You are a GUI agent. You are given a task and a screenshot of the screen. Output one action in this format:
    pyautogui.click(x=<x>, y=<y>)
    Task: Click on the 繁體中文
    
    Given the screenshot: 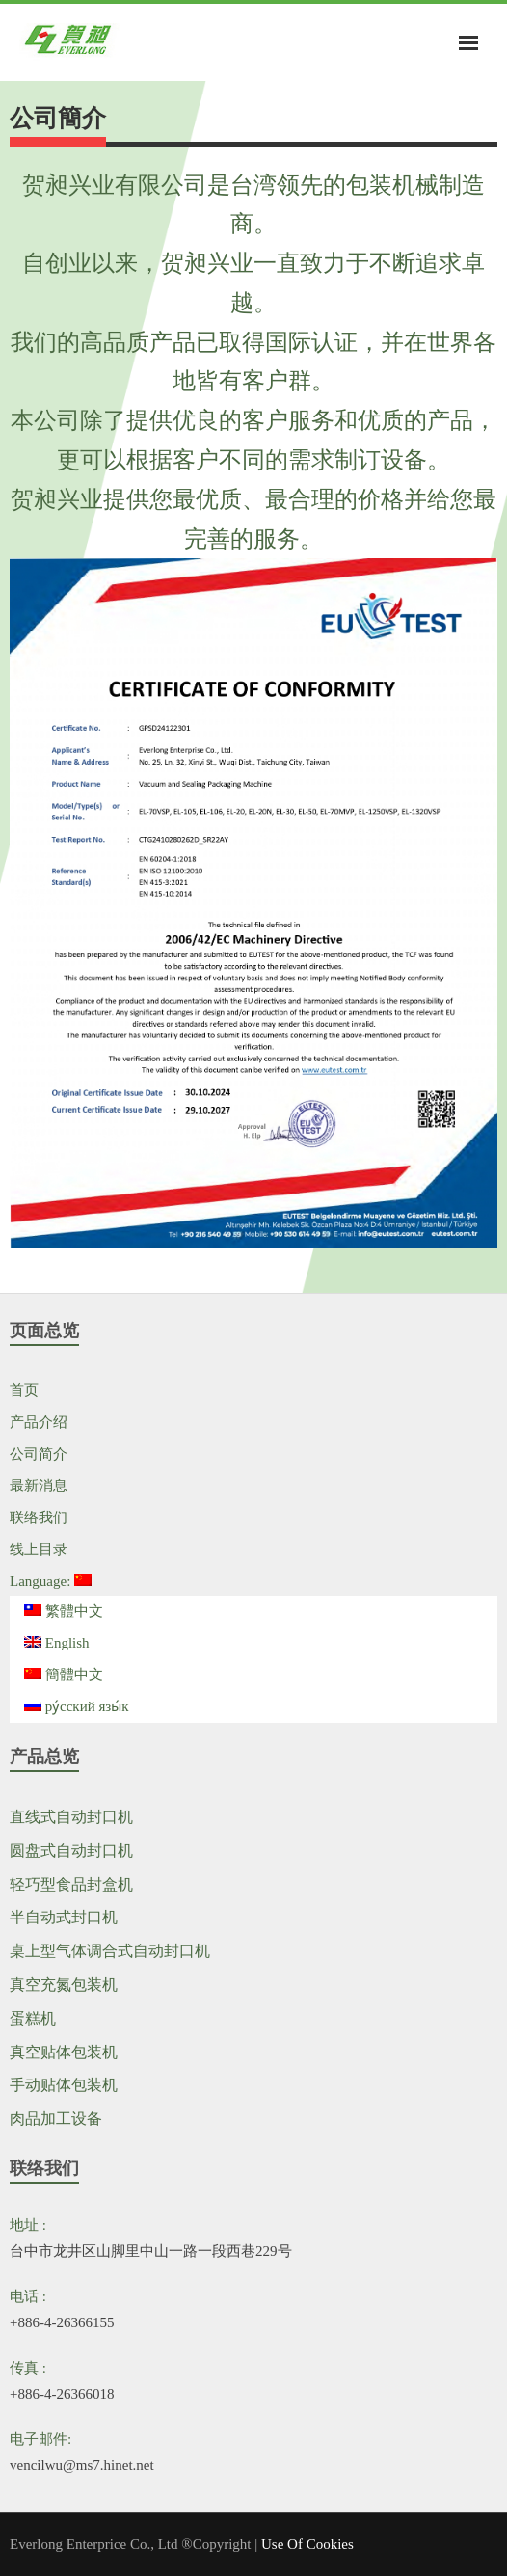 What is the action you would take?
    pyautogui.click(x=63, y=1611)
    